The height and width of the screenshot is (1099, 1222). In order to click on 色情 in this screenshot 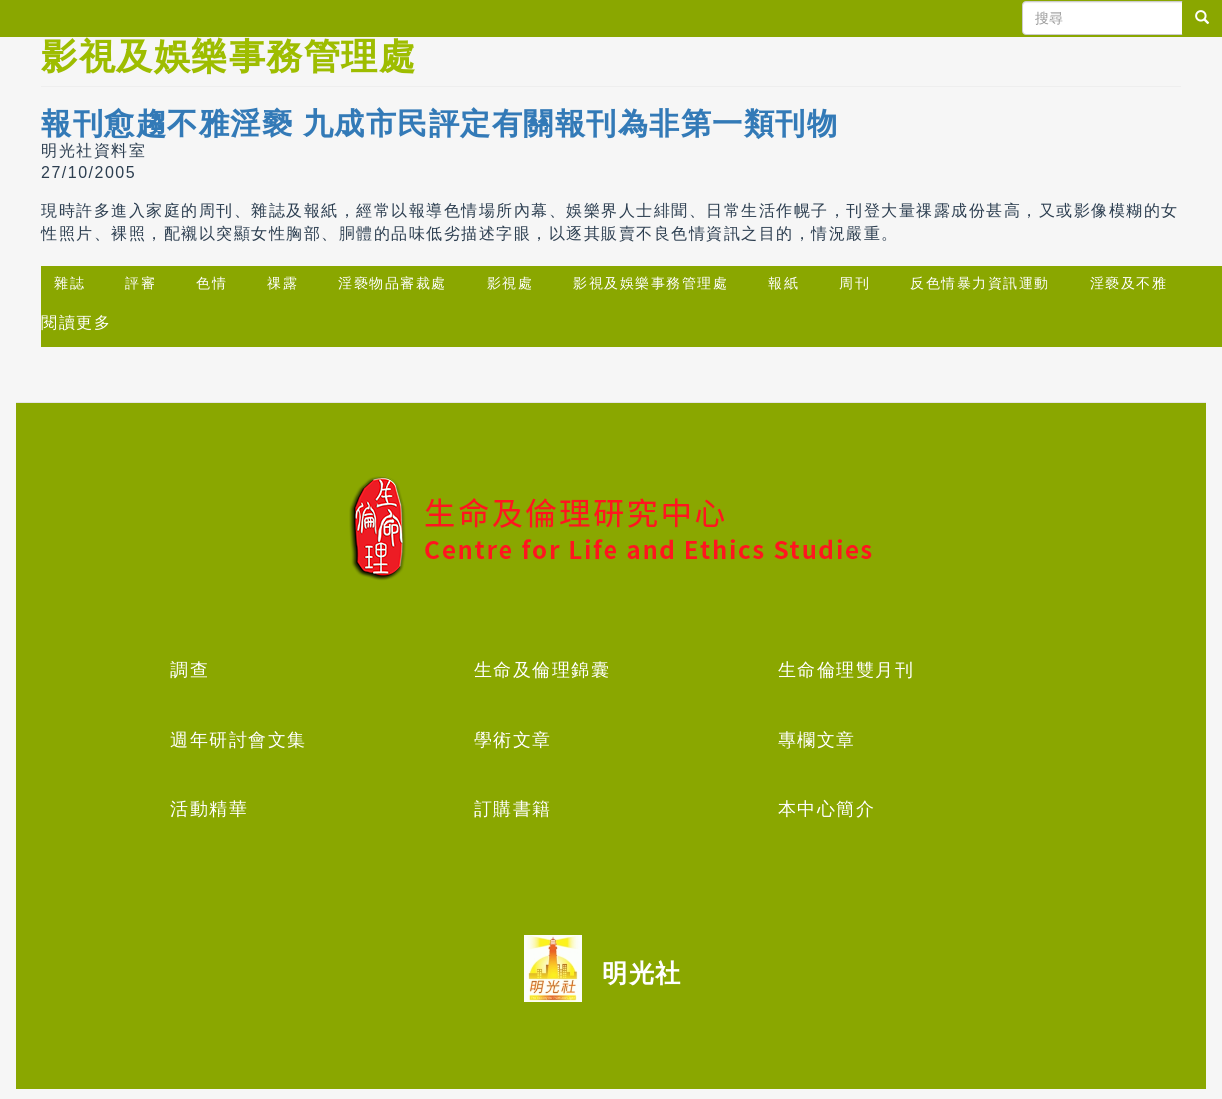, I will do `click(211, 283)`.